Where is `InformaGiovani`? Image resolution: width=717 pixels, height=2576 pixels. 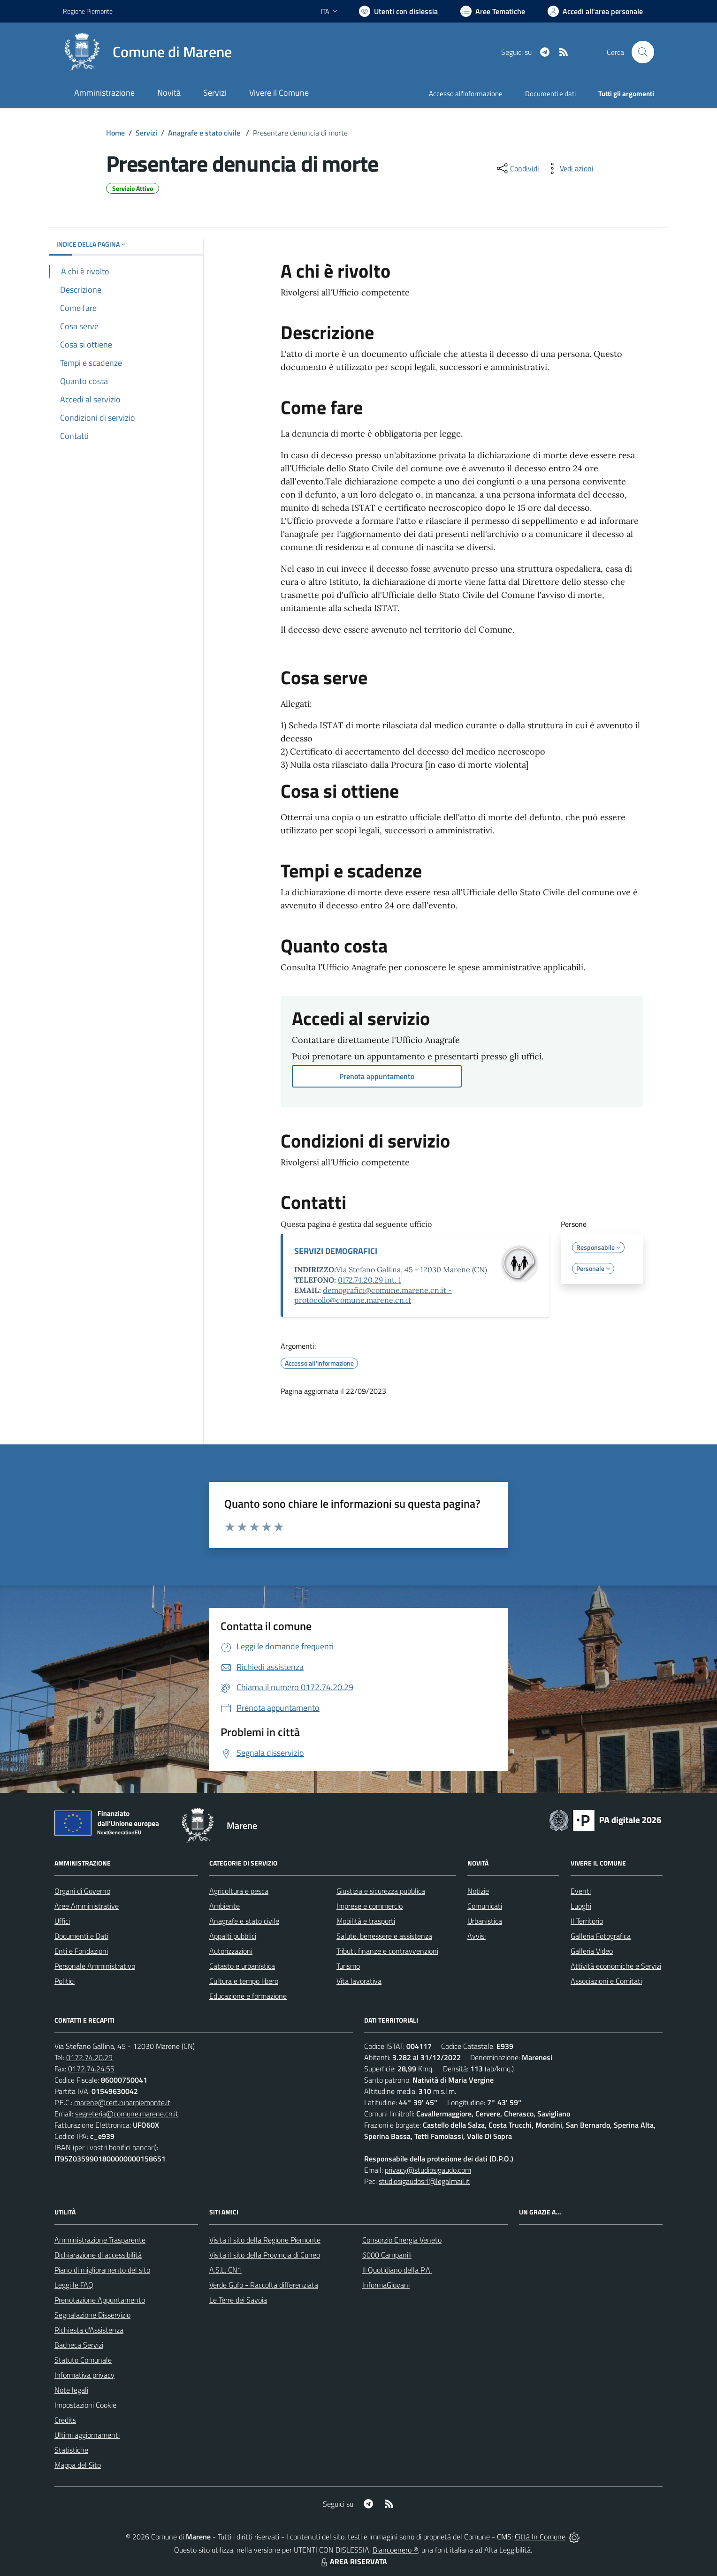 InformaGiovani is located at coordinates (386, 2284).